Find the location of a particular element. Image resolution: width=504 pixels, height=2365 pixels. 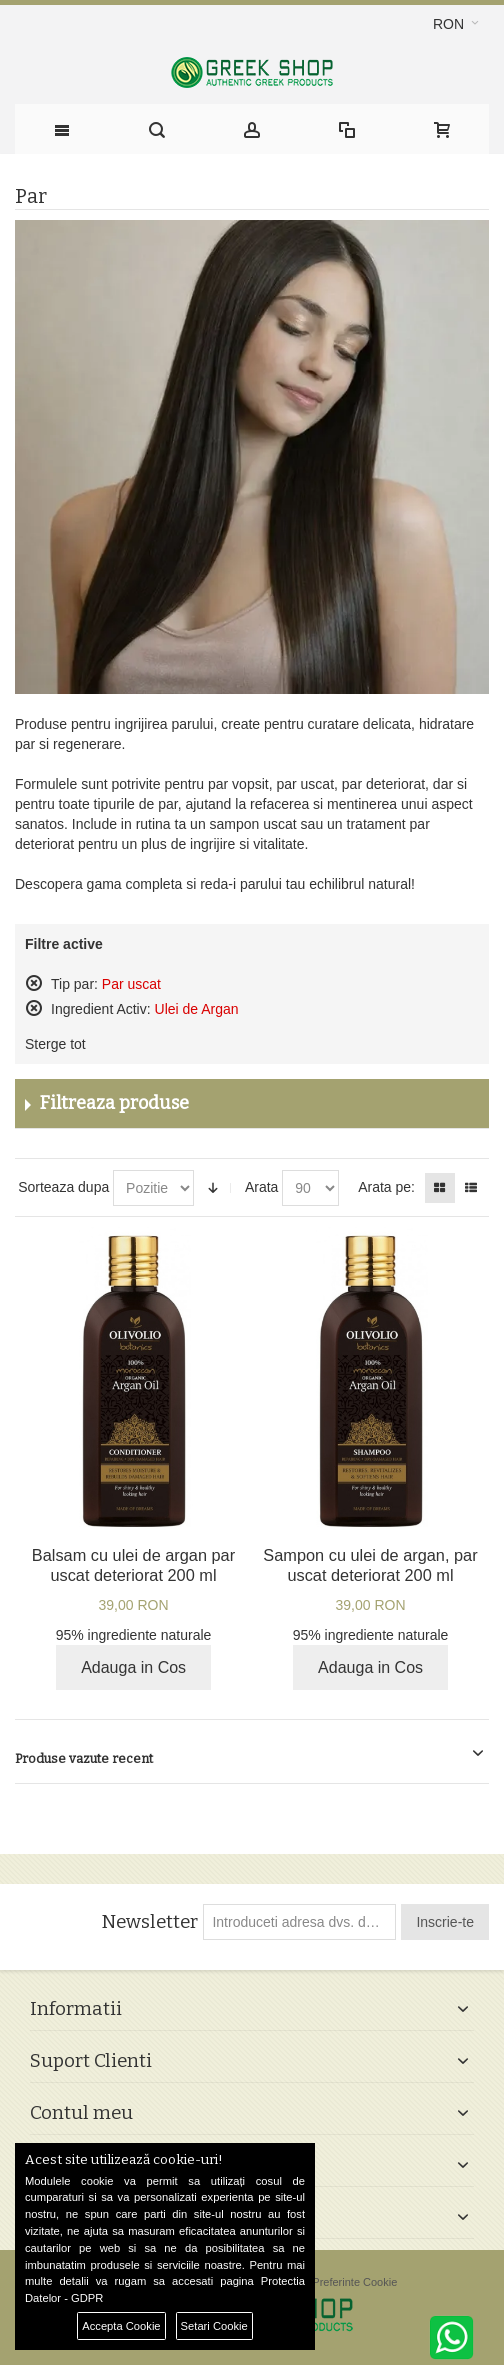

Preferinte Cookie is located at coordinates (354, 2282).